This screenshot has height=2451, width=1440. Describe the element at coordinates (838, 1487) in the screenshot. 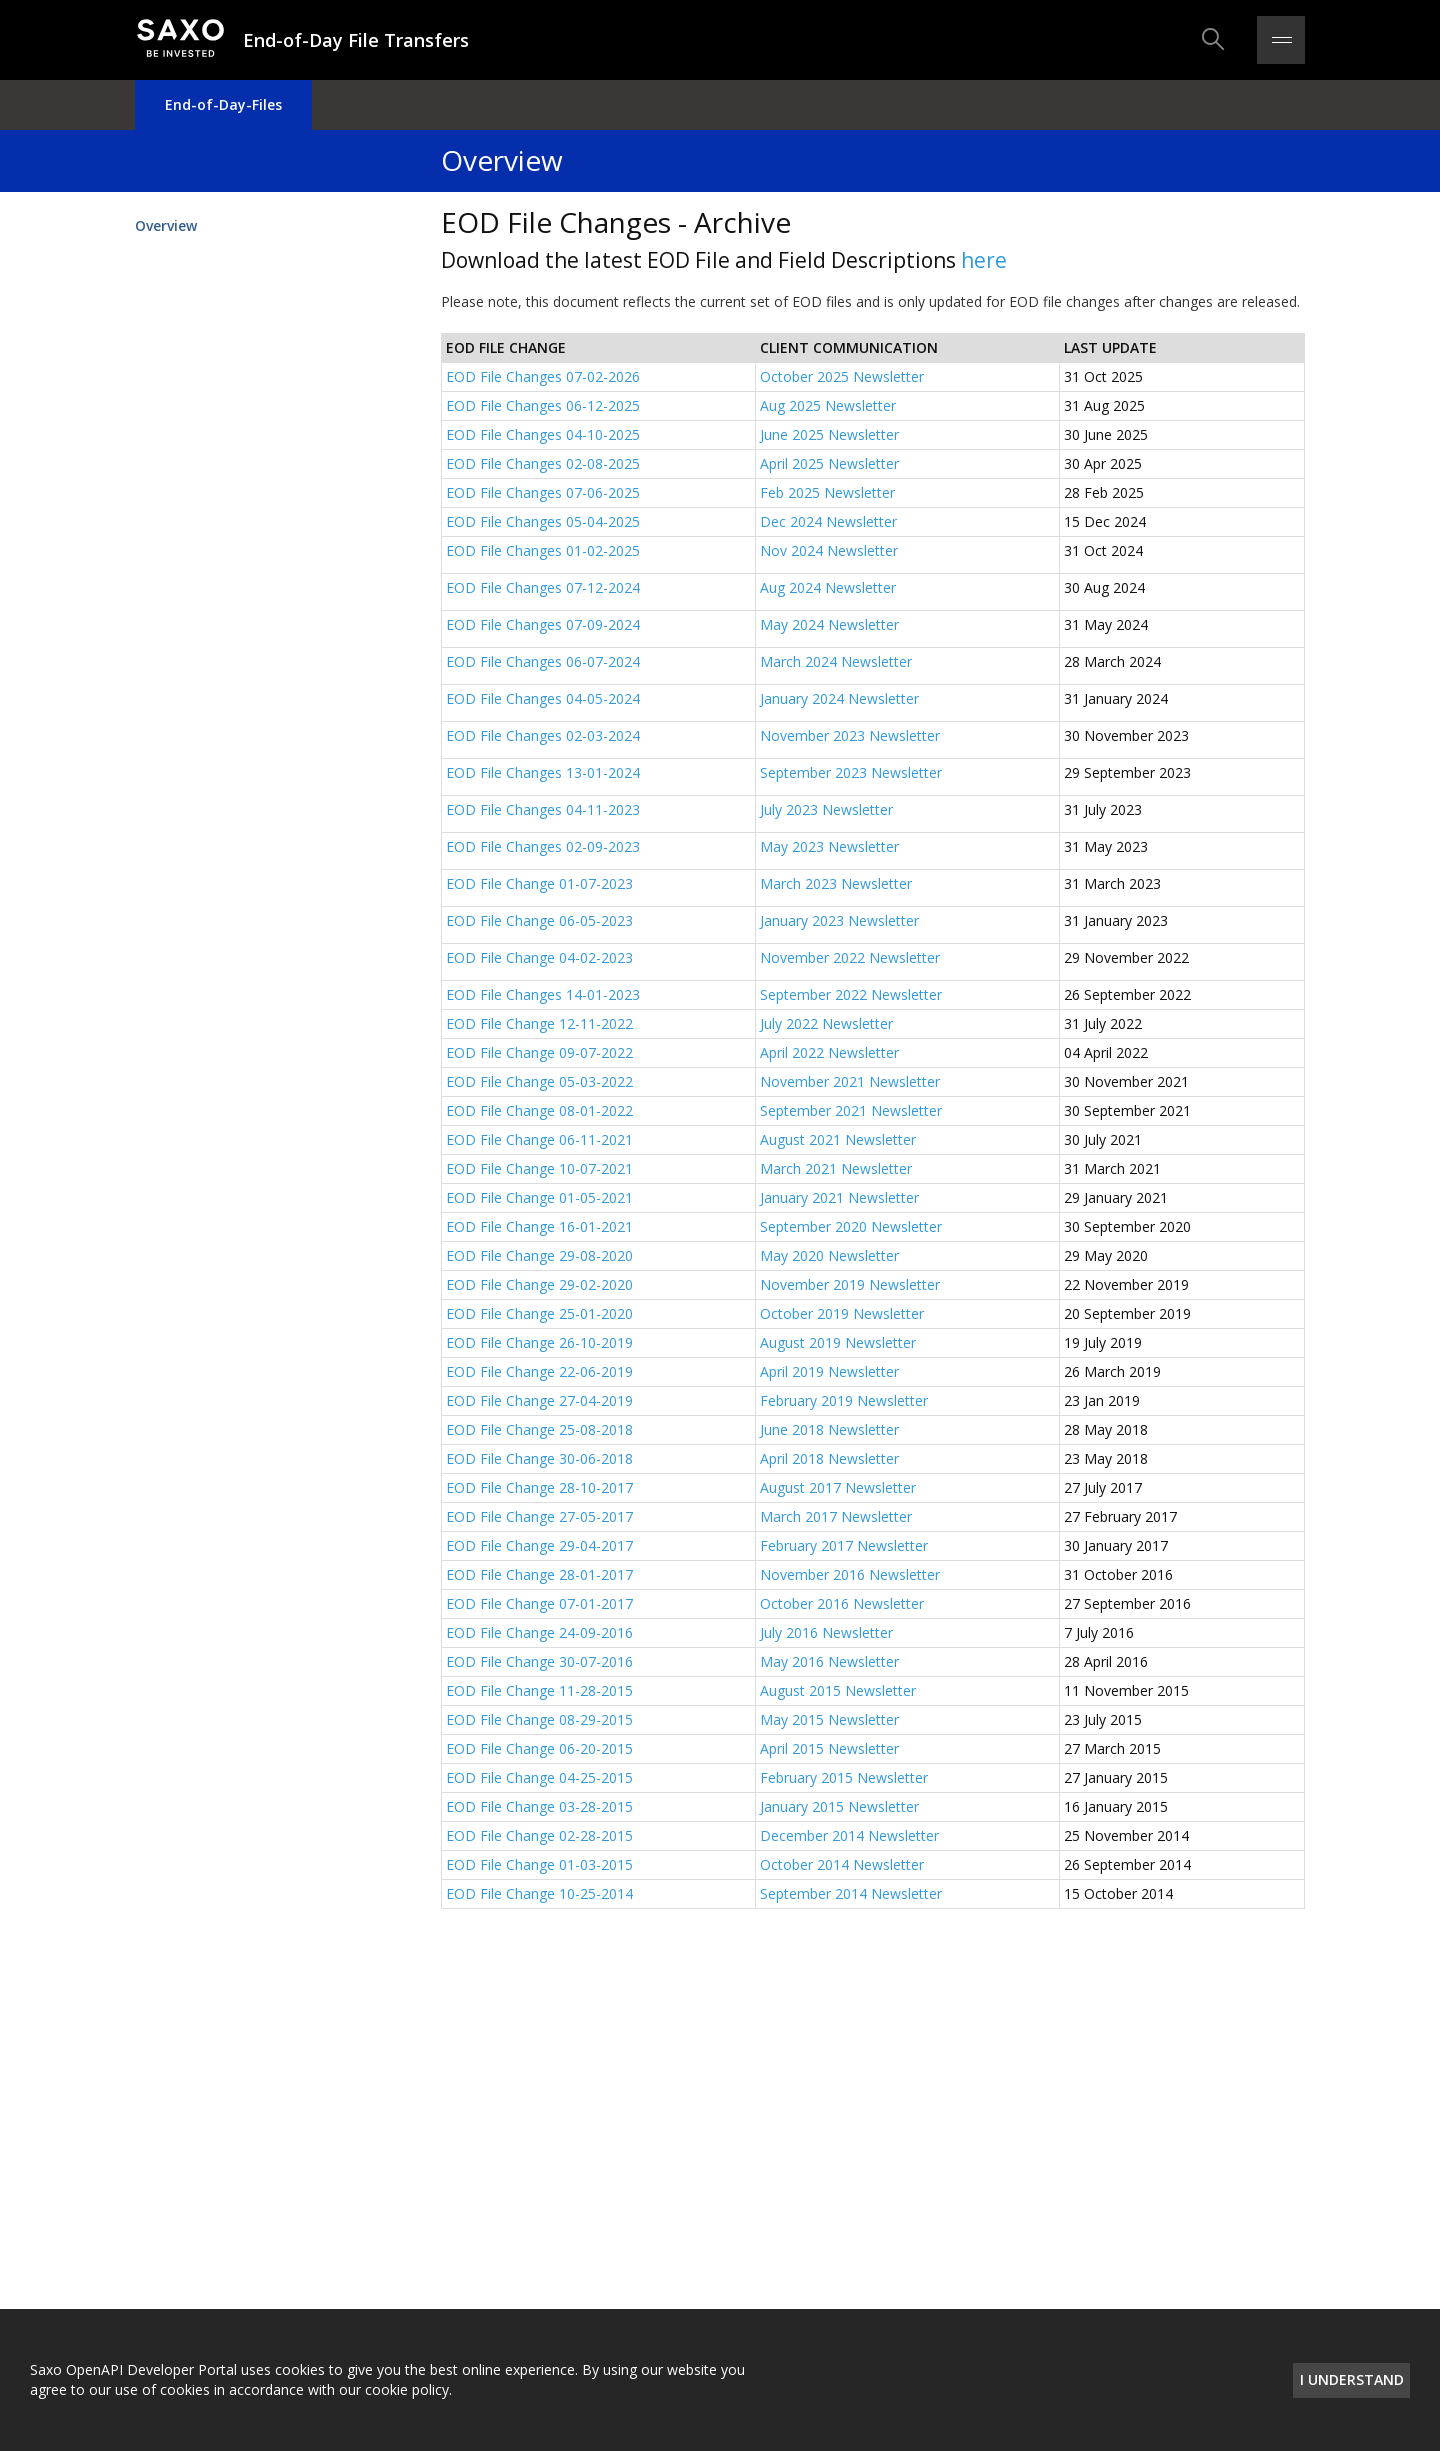

I see `August 2017 Newsletter` at that location.